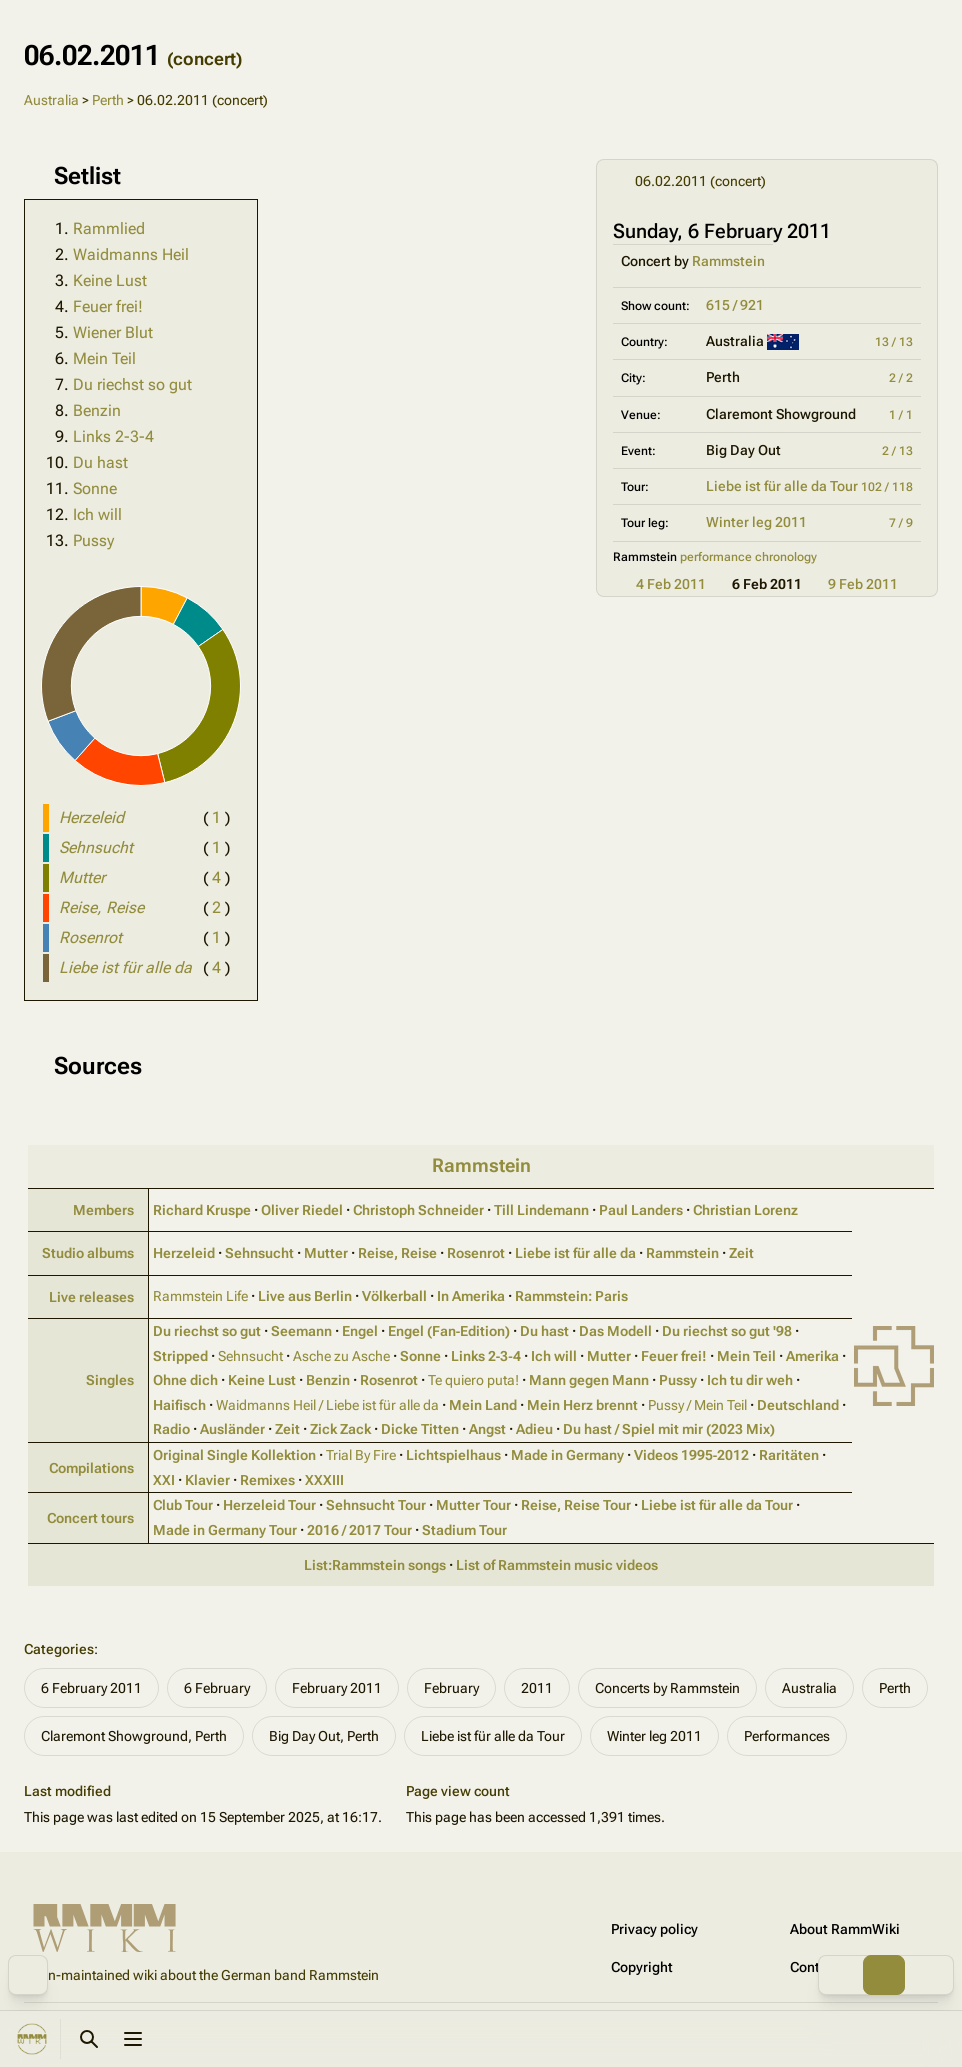 The width and height of the screenshot is (962, 2067). What do you see at coordinates (200, 1296) in the screenshot?
I see `Rammstein Life` at bounding box center [200, 1296].